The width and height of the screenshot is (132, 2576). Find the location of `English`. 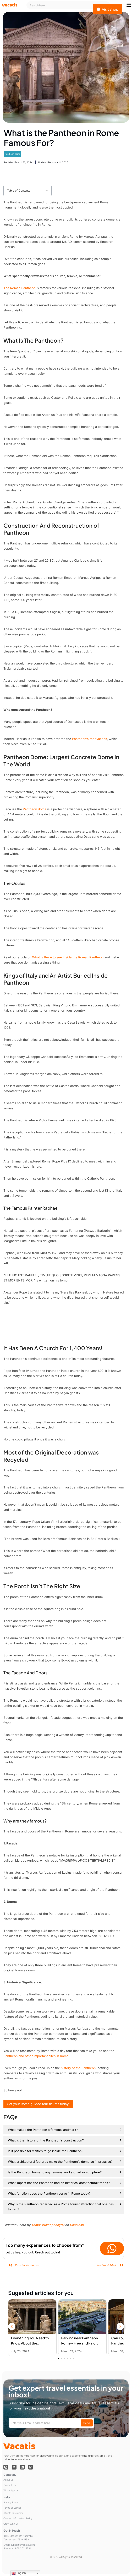

English is located at coordinates (19, 2573).